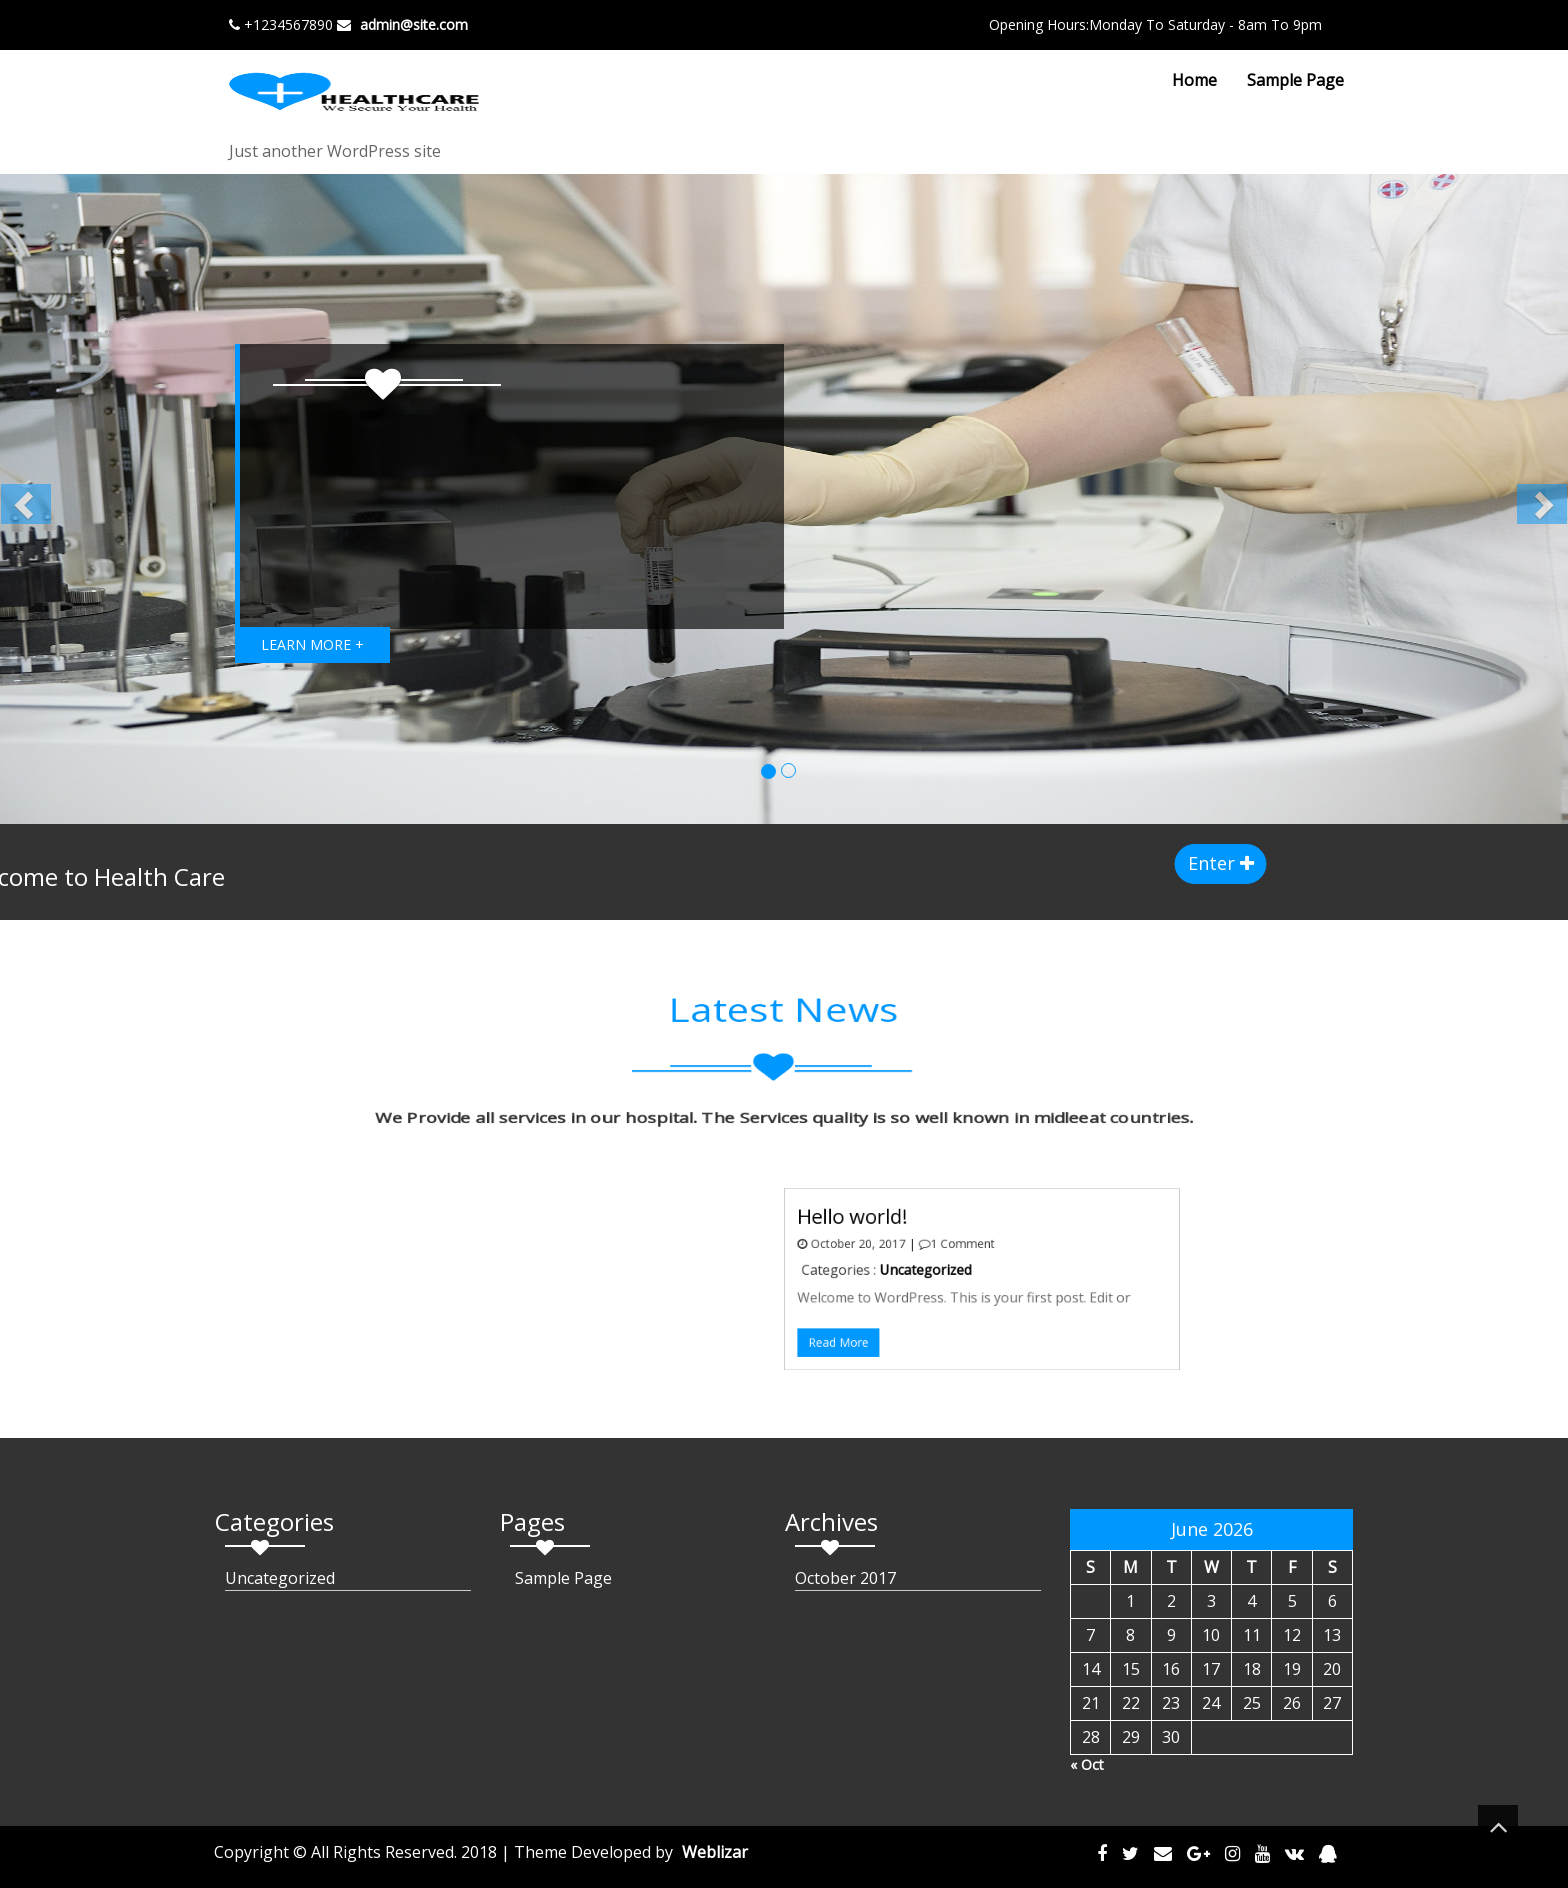 The height and width of the screenshot is (1888, 1568). What do you see at coordinates (1087, 1764) in the screenshot?
I see `« Oct` at bounding box center [1087, 1764].